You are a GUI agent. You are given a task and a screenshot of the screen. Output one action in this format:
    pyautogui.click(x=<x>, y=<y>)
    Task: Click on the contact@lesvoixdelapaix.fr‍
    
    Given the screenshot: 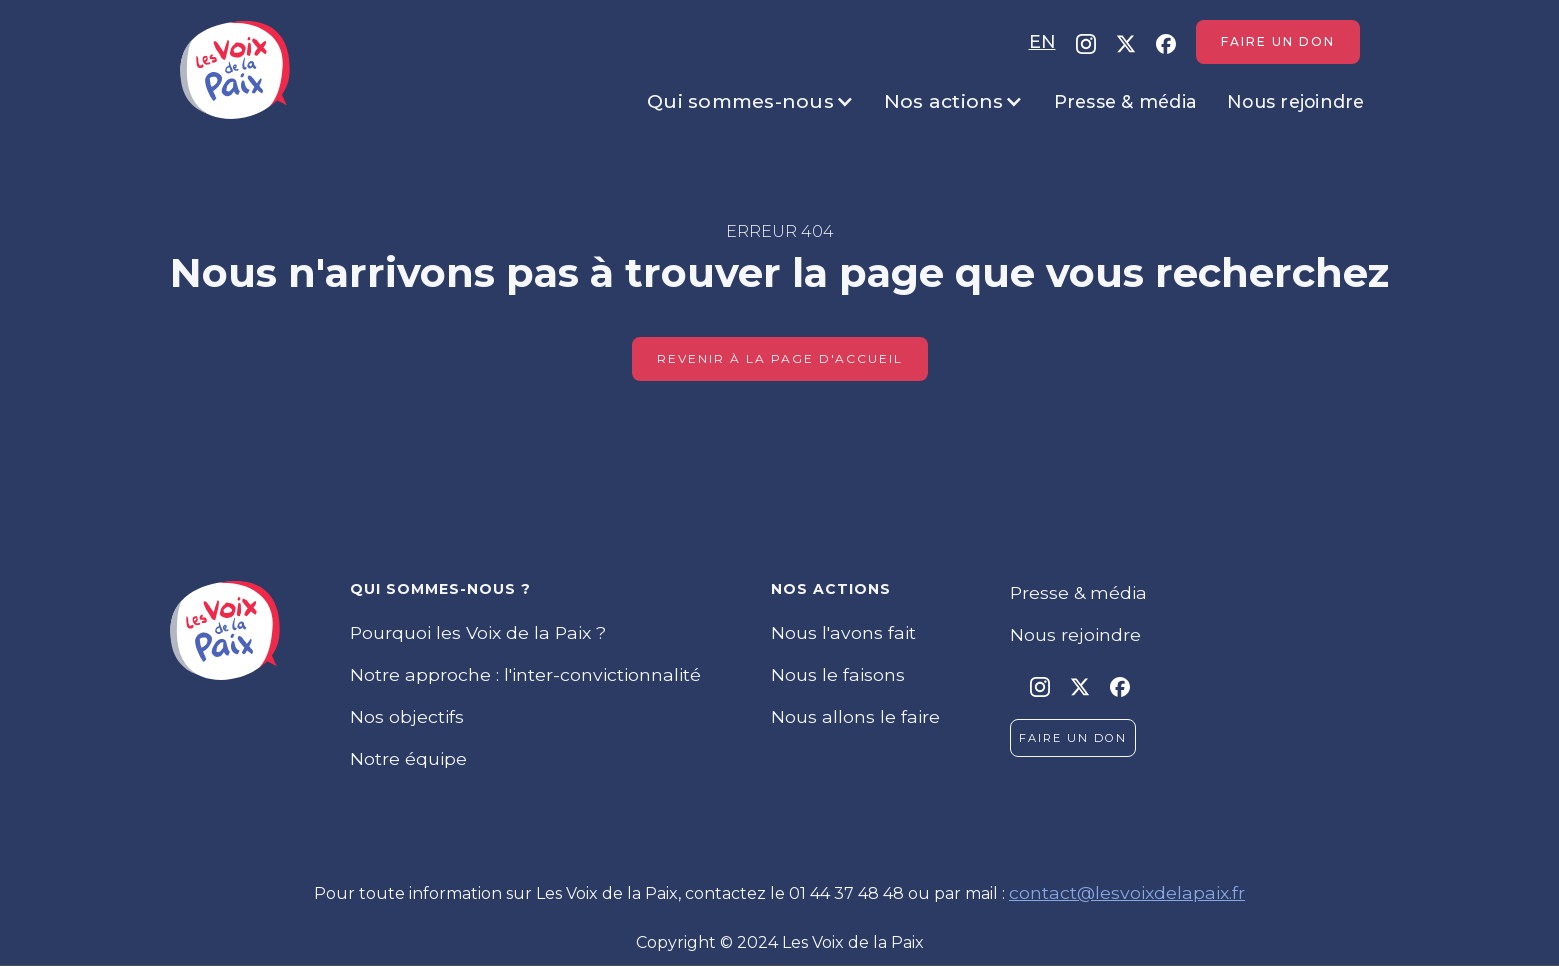 What is the action you would take?
    pyautogui.click(x=1127, y=892)
    